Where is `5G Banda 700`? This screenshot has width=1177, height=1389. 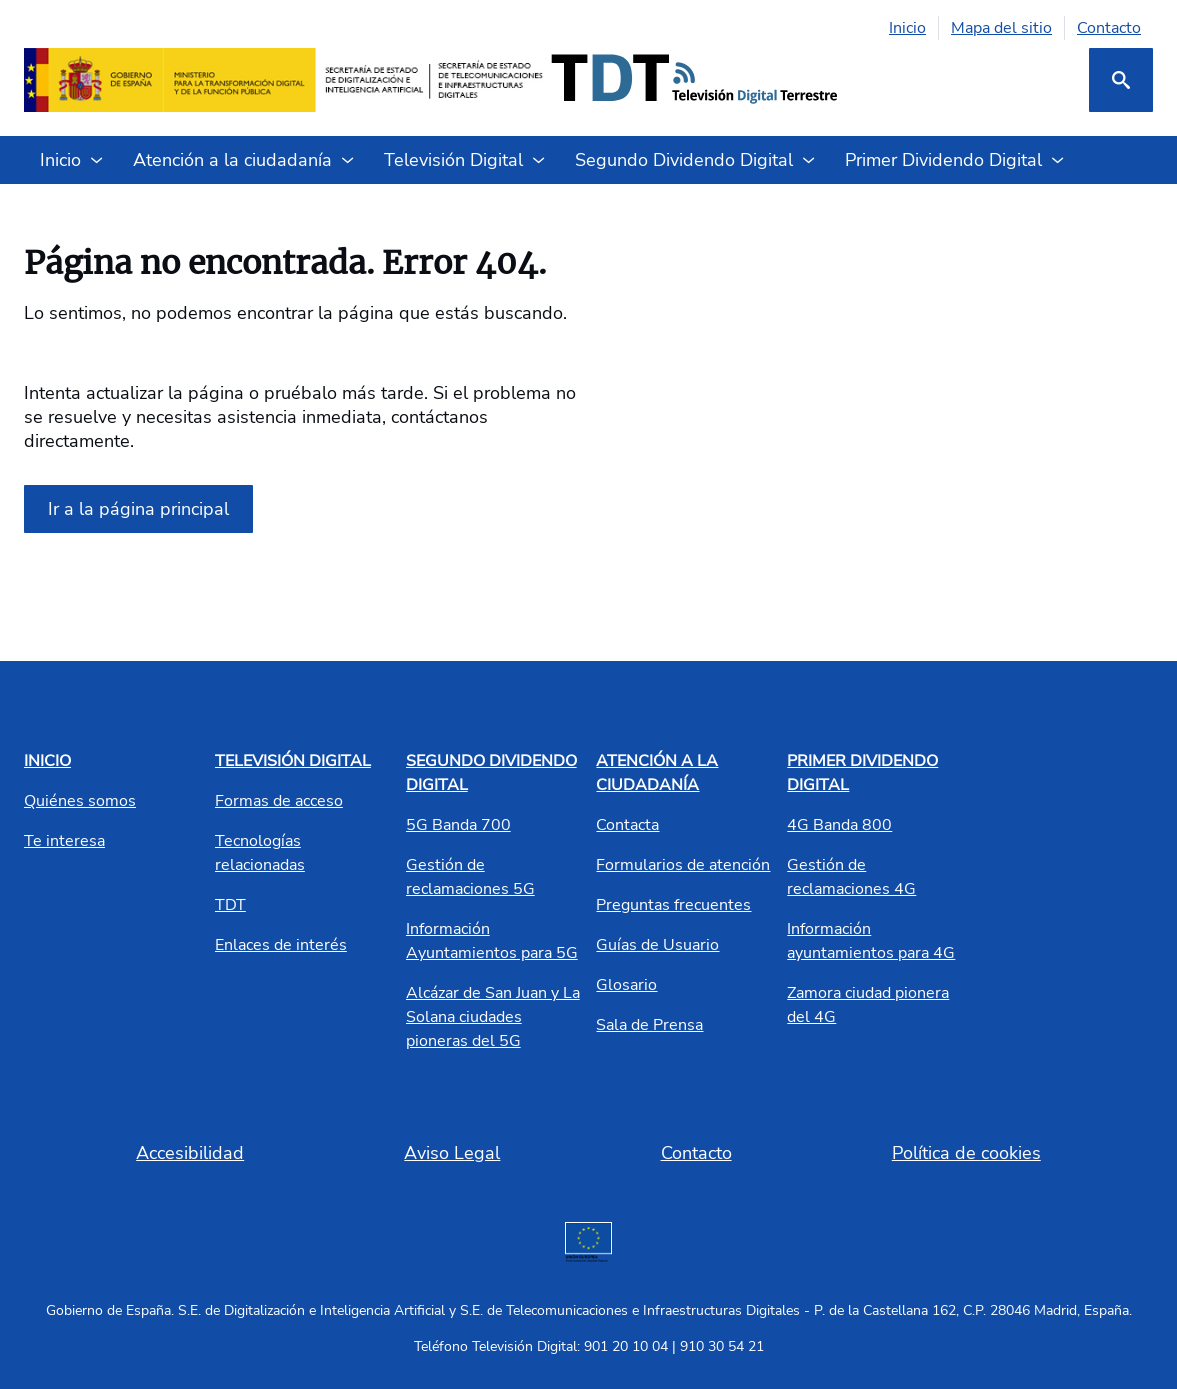
5G Banda 700 is located at coordinates (458, 825).